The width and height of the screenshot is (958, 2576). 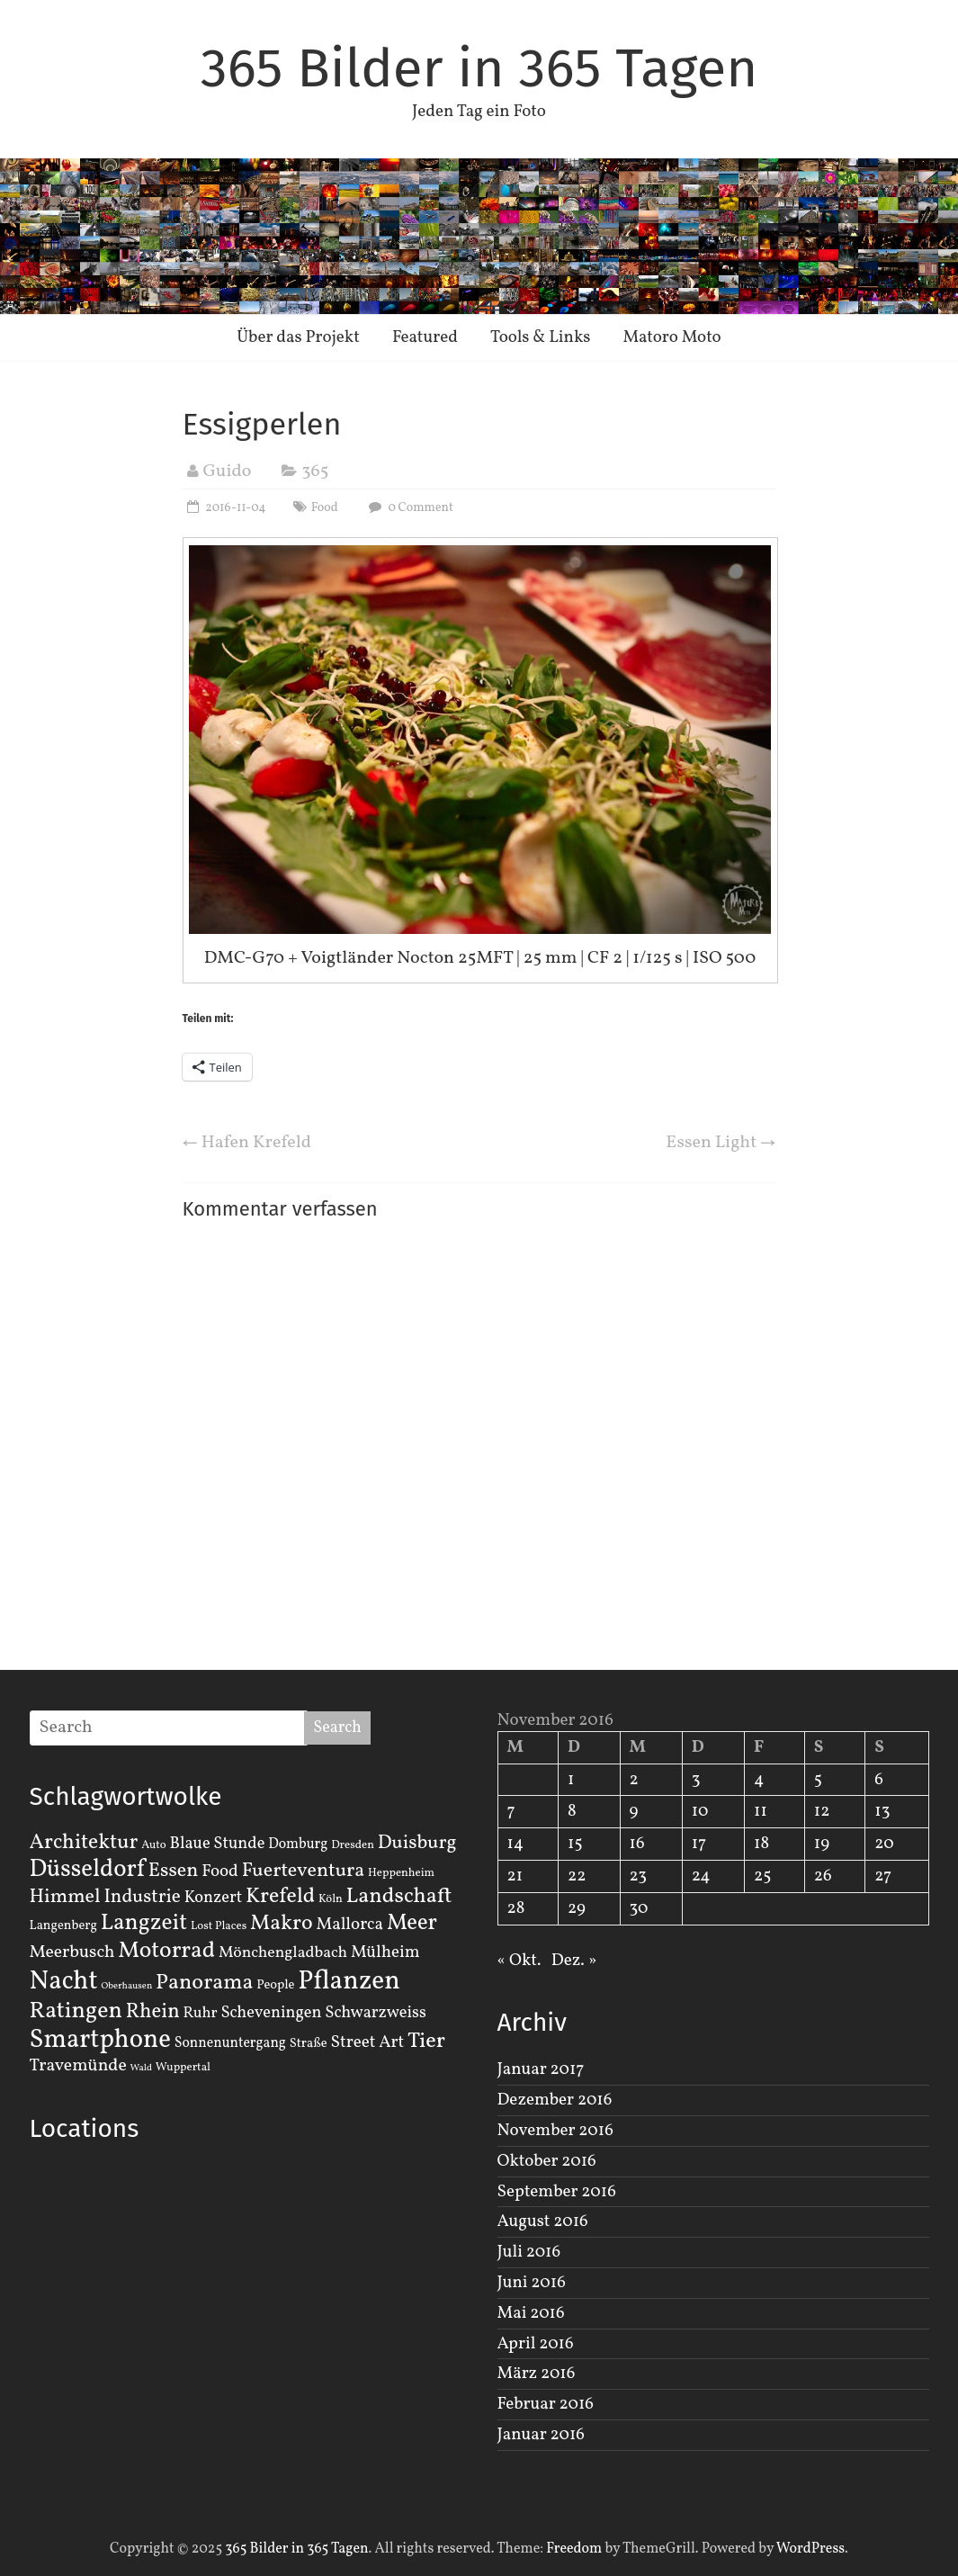 I want to click on 30 [Beiträge veröffentlicht am 30. November 2016], so click(x=639, y=1908).